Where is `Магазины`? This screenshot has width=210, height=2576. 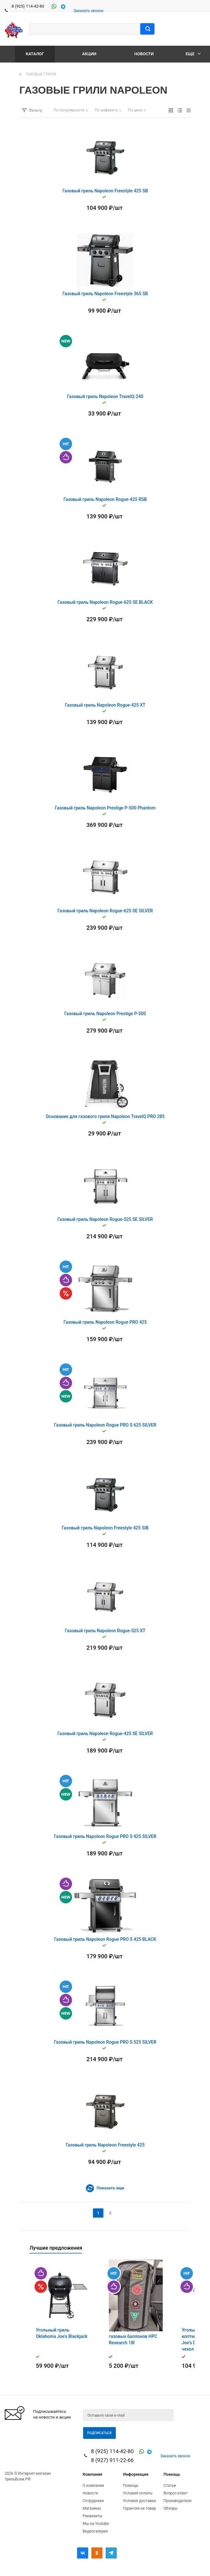 Магазины is located at coordinates (92, 2508).